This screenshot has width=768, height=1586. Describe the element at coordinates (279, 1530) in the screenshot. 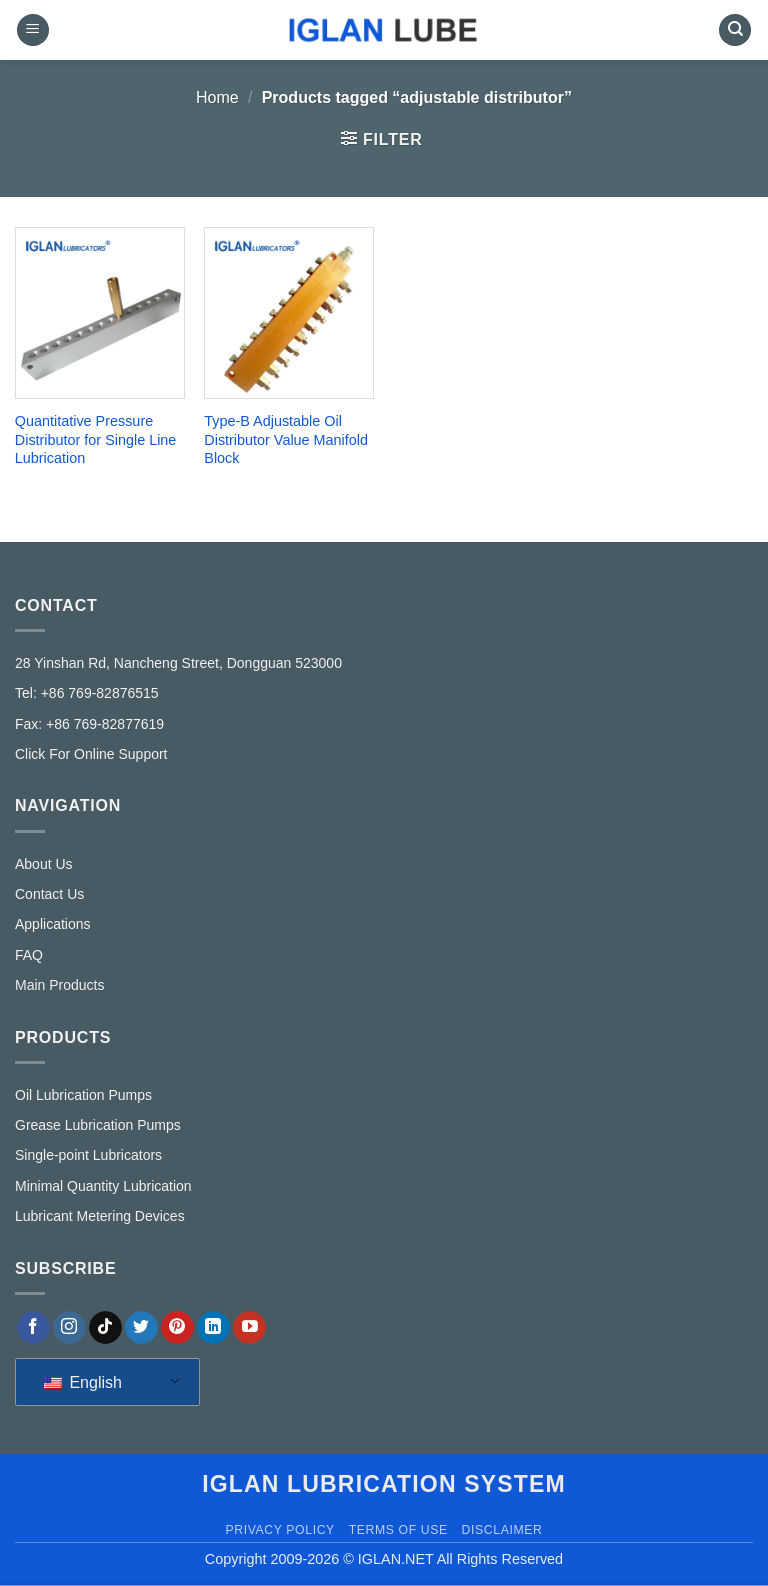

I see `Privacy Policy` at that location.